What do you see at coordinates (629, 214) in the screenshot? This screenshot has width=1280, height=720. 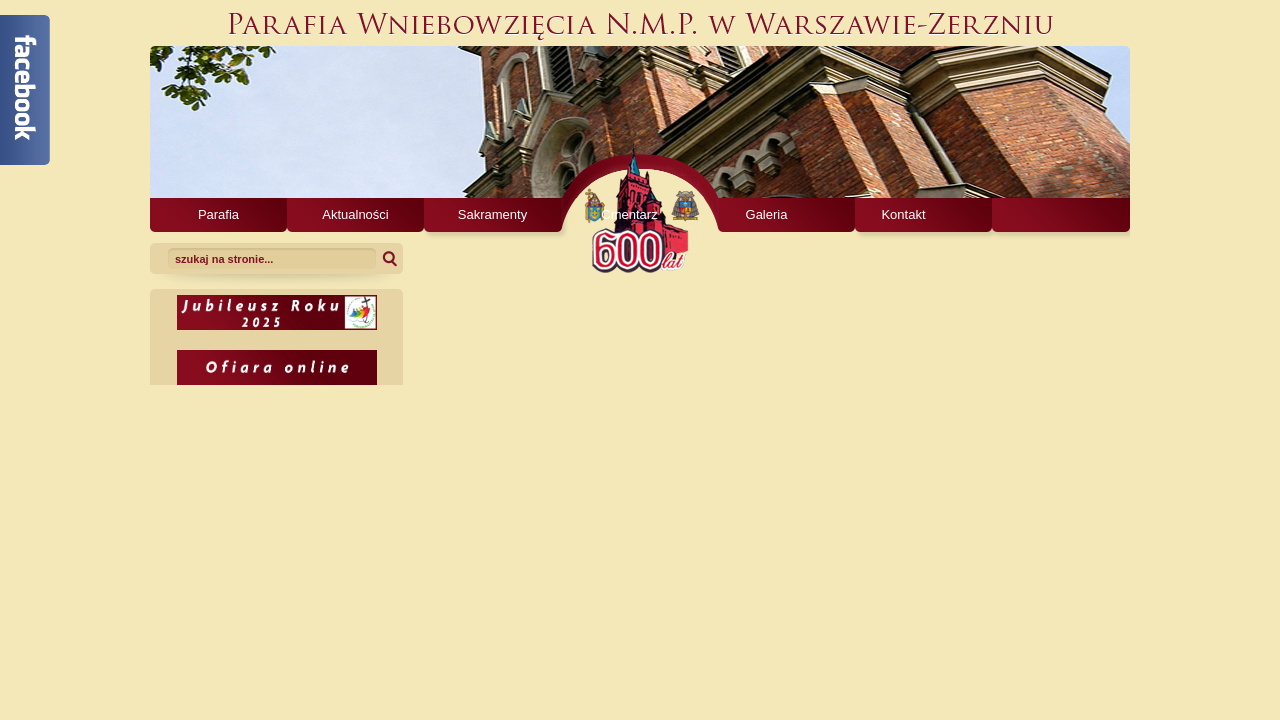 I see `Cmentarz` at bounding box center [629, 214].